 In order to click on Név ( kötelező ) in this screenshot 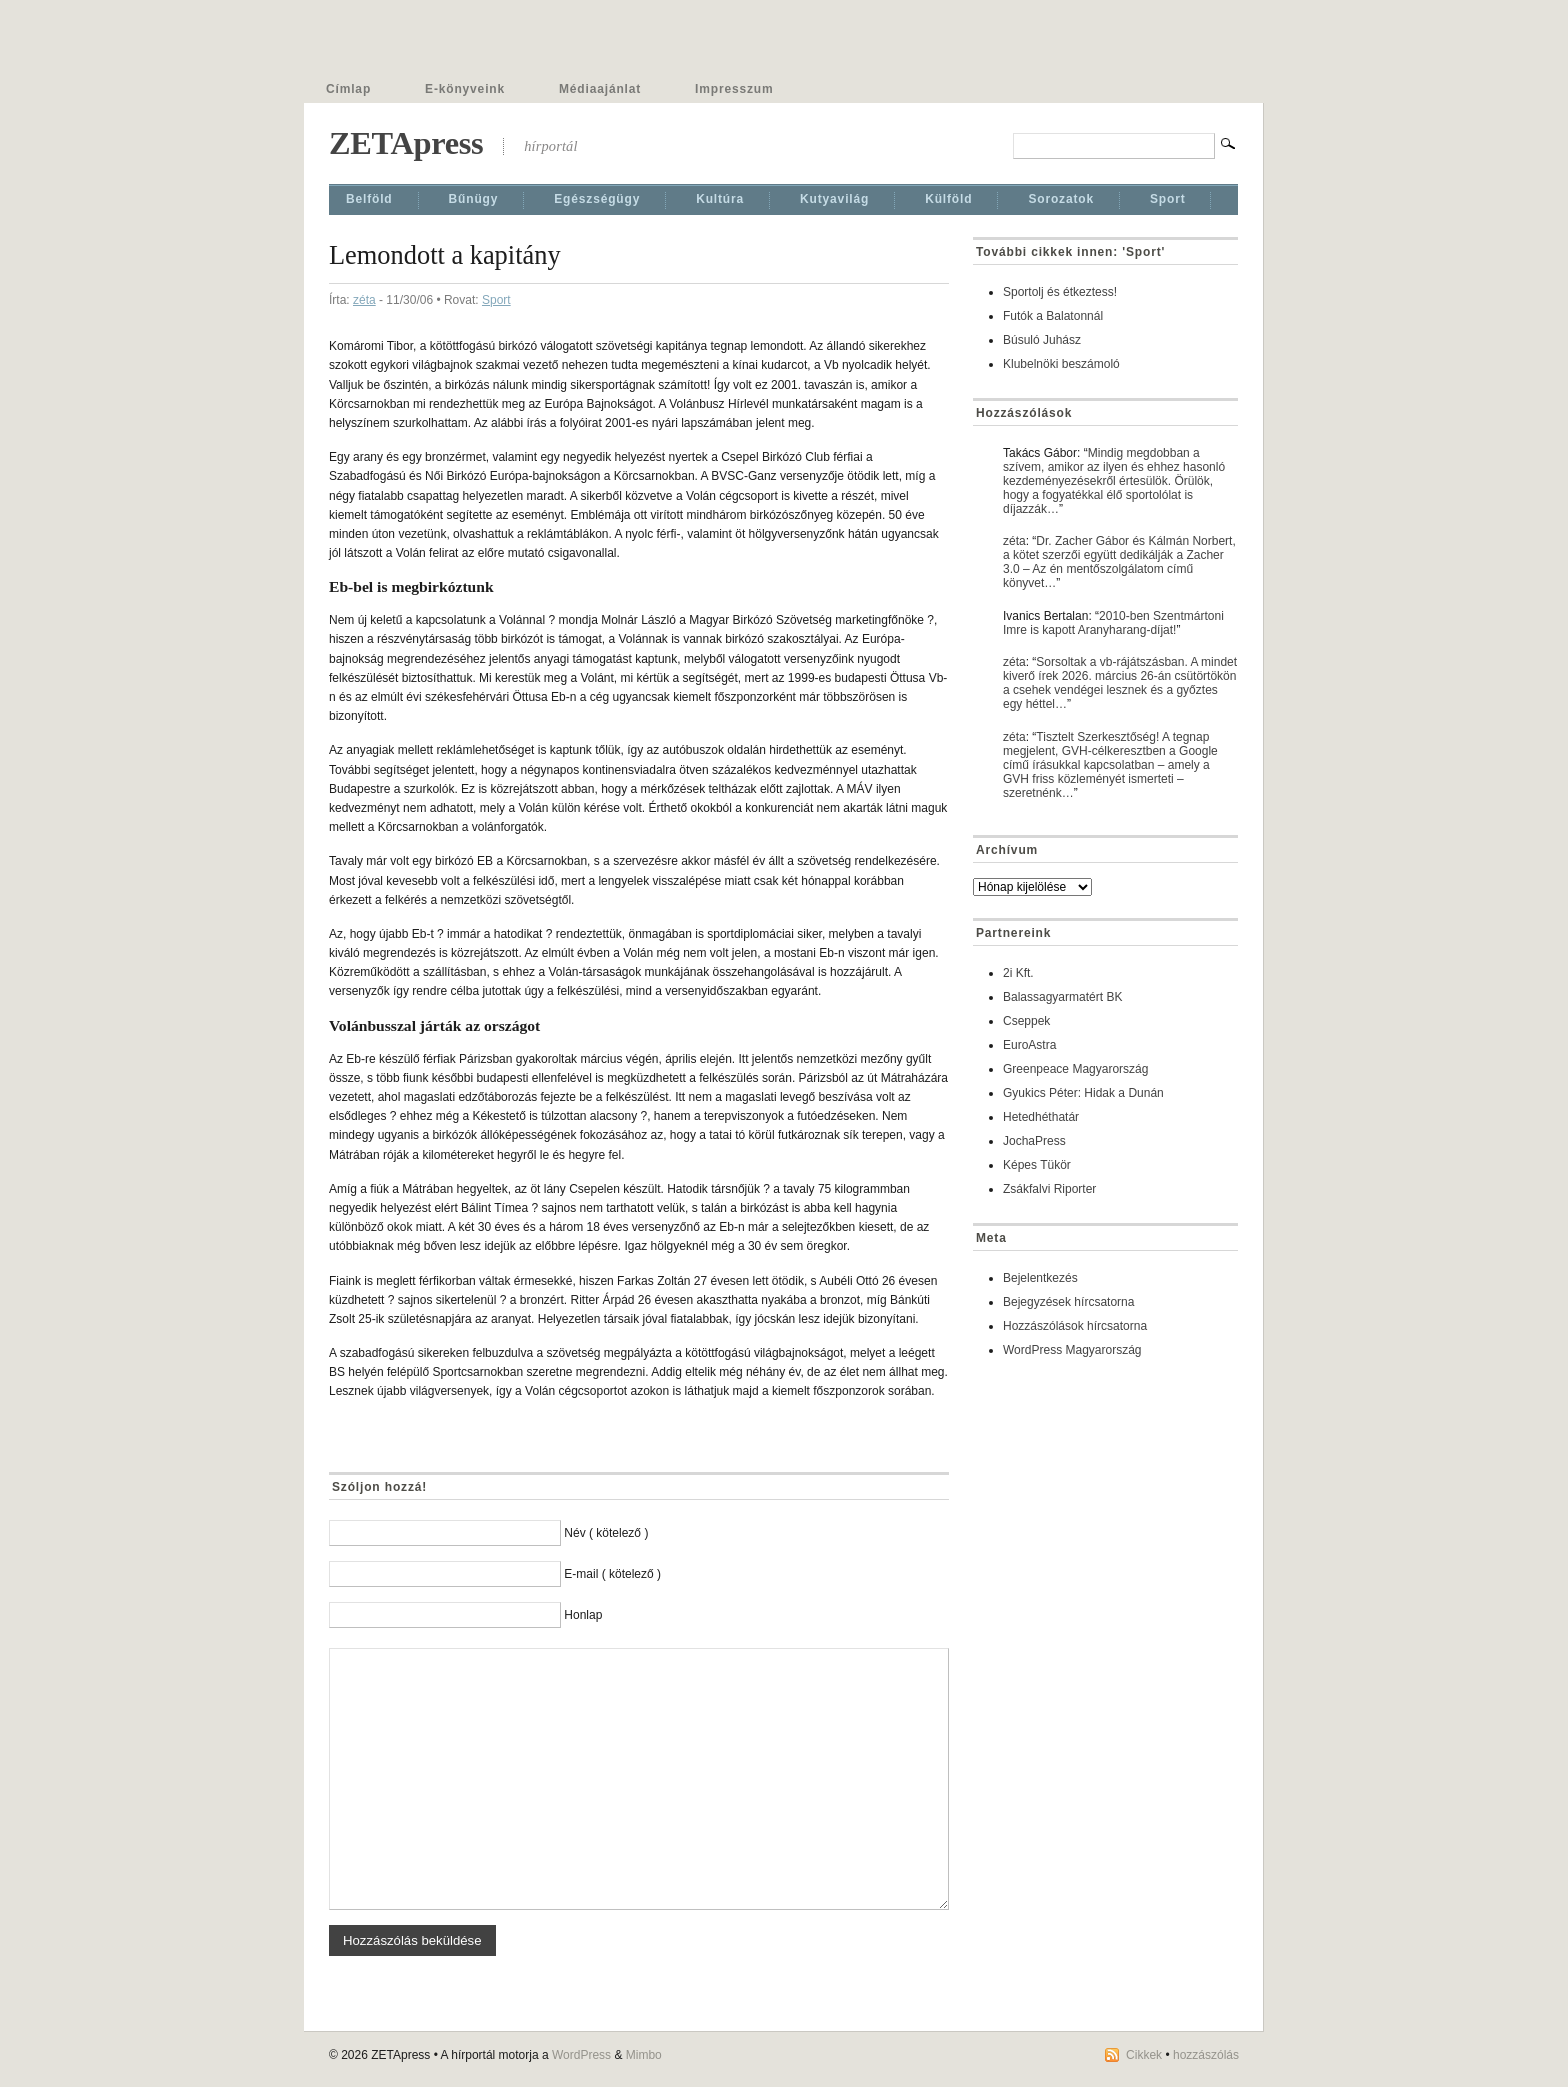, I will do `click(606, 1533)`.